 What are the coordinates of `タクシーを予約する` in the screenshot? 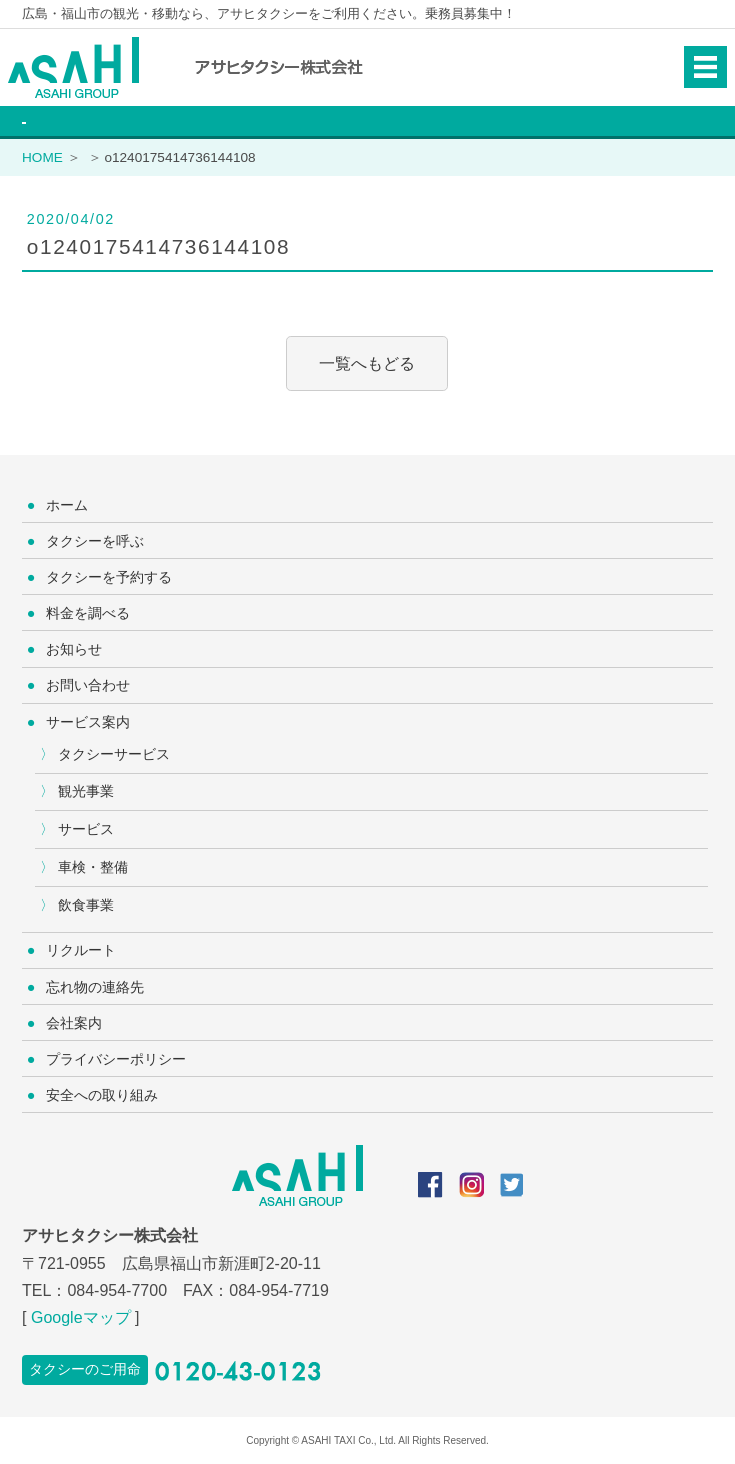 It's located at (109, 577).